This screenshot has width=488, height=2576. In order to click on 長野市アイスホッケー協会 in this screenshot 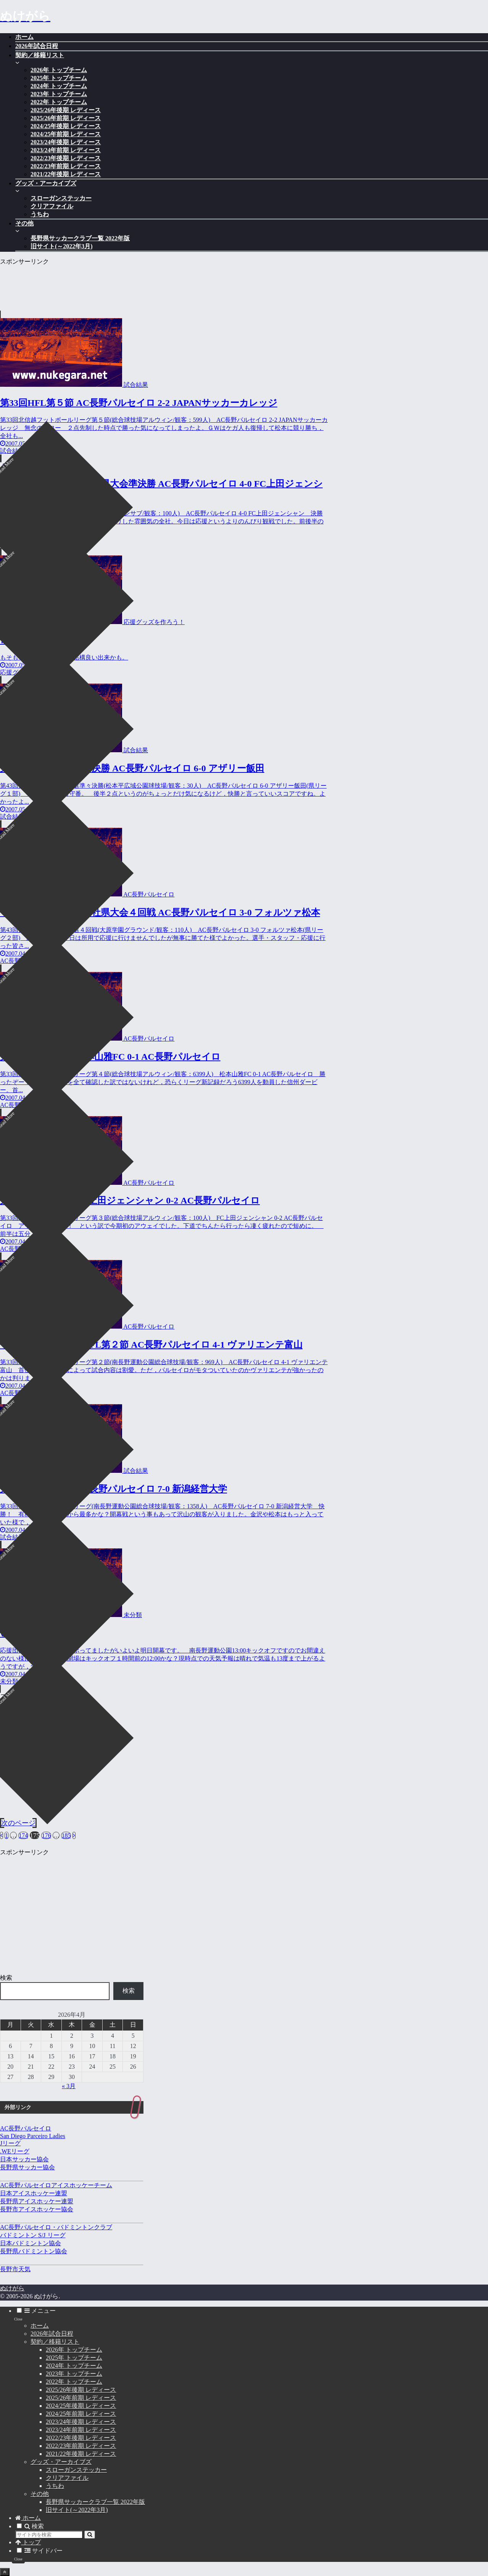, I will do `click(36, 2209)`.